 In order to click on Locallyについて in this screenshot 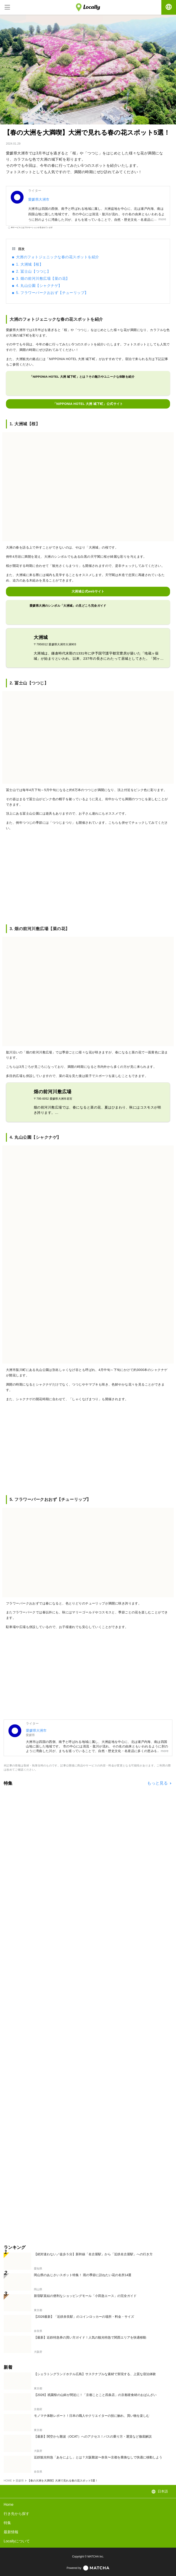, I will do `click(17, 2541)`.